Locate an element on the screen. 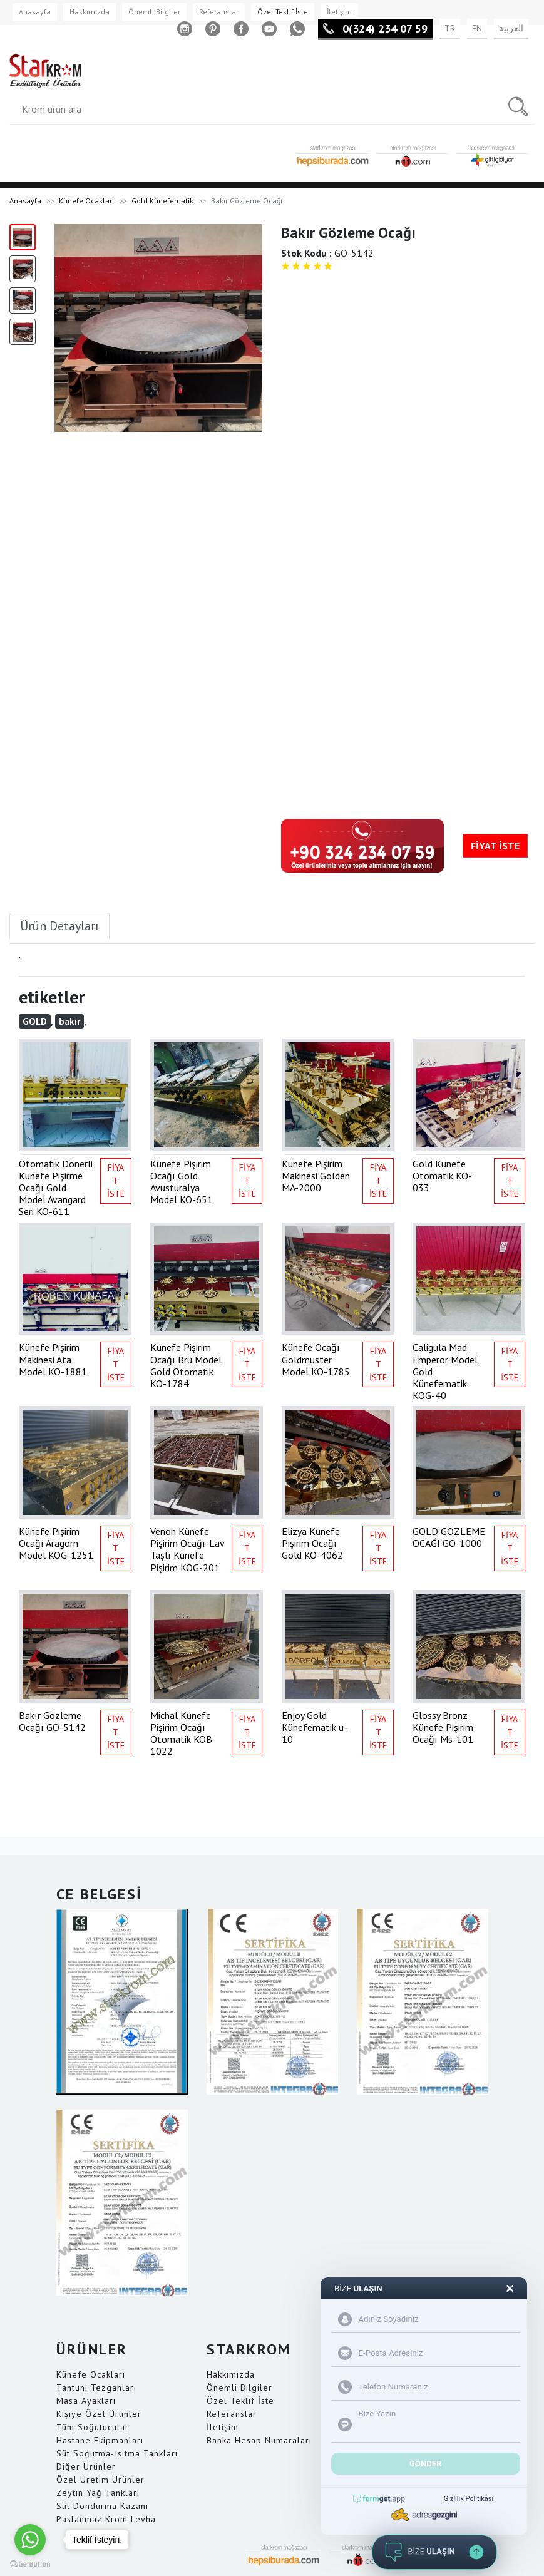  Tüm Soğutucular is located at coordinates (92, 2427).